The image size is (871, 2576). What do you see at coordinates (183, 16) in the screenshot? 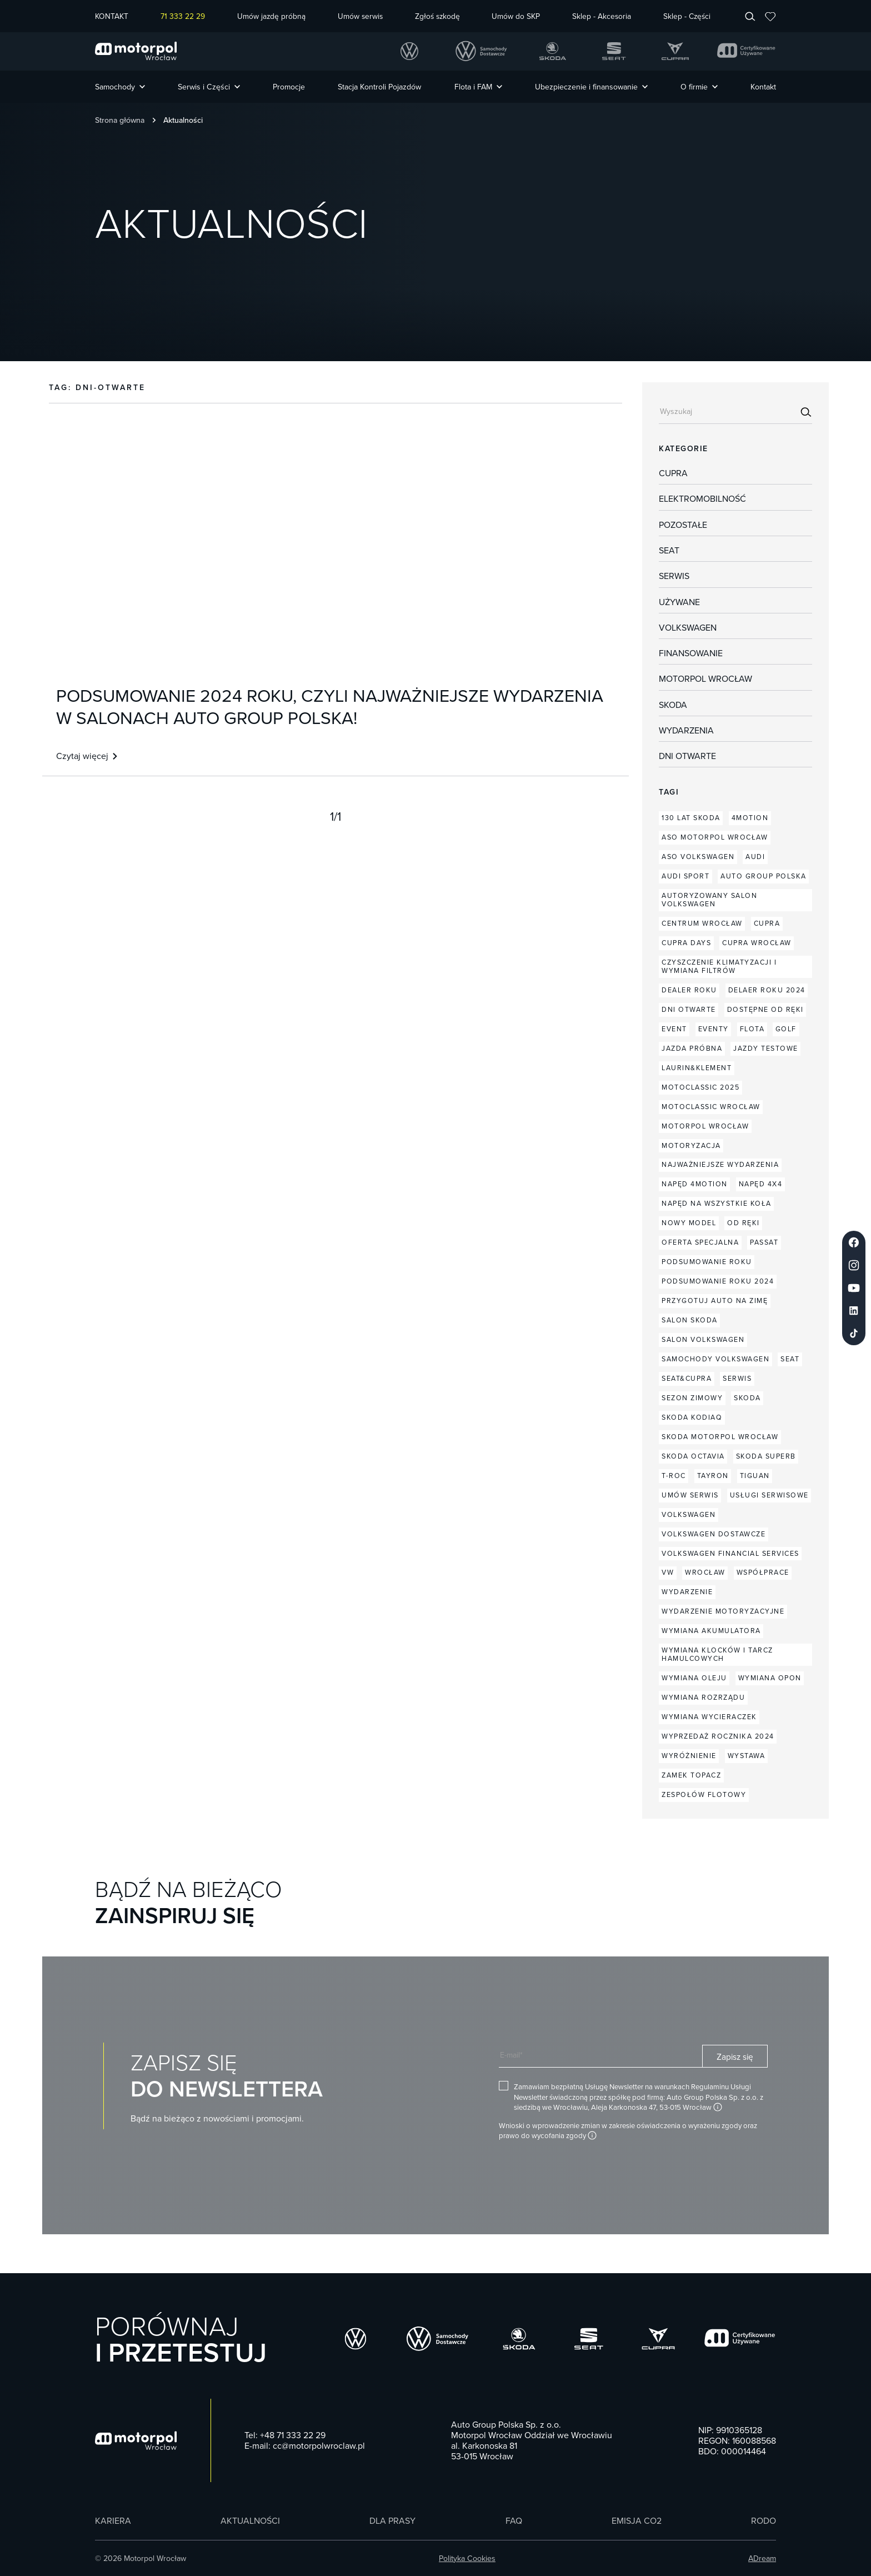
I see `71 333 22 29` at bounding box center [183, 16].